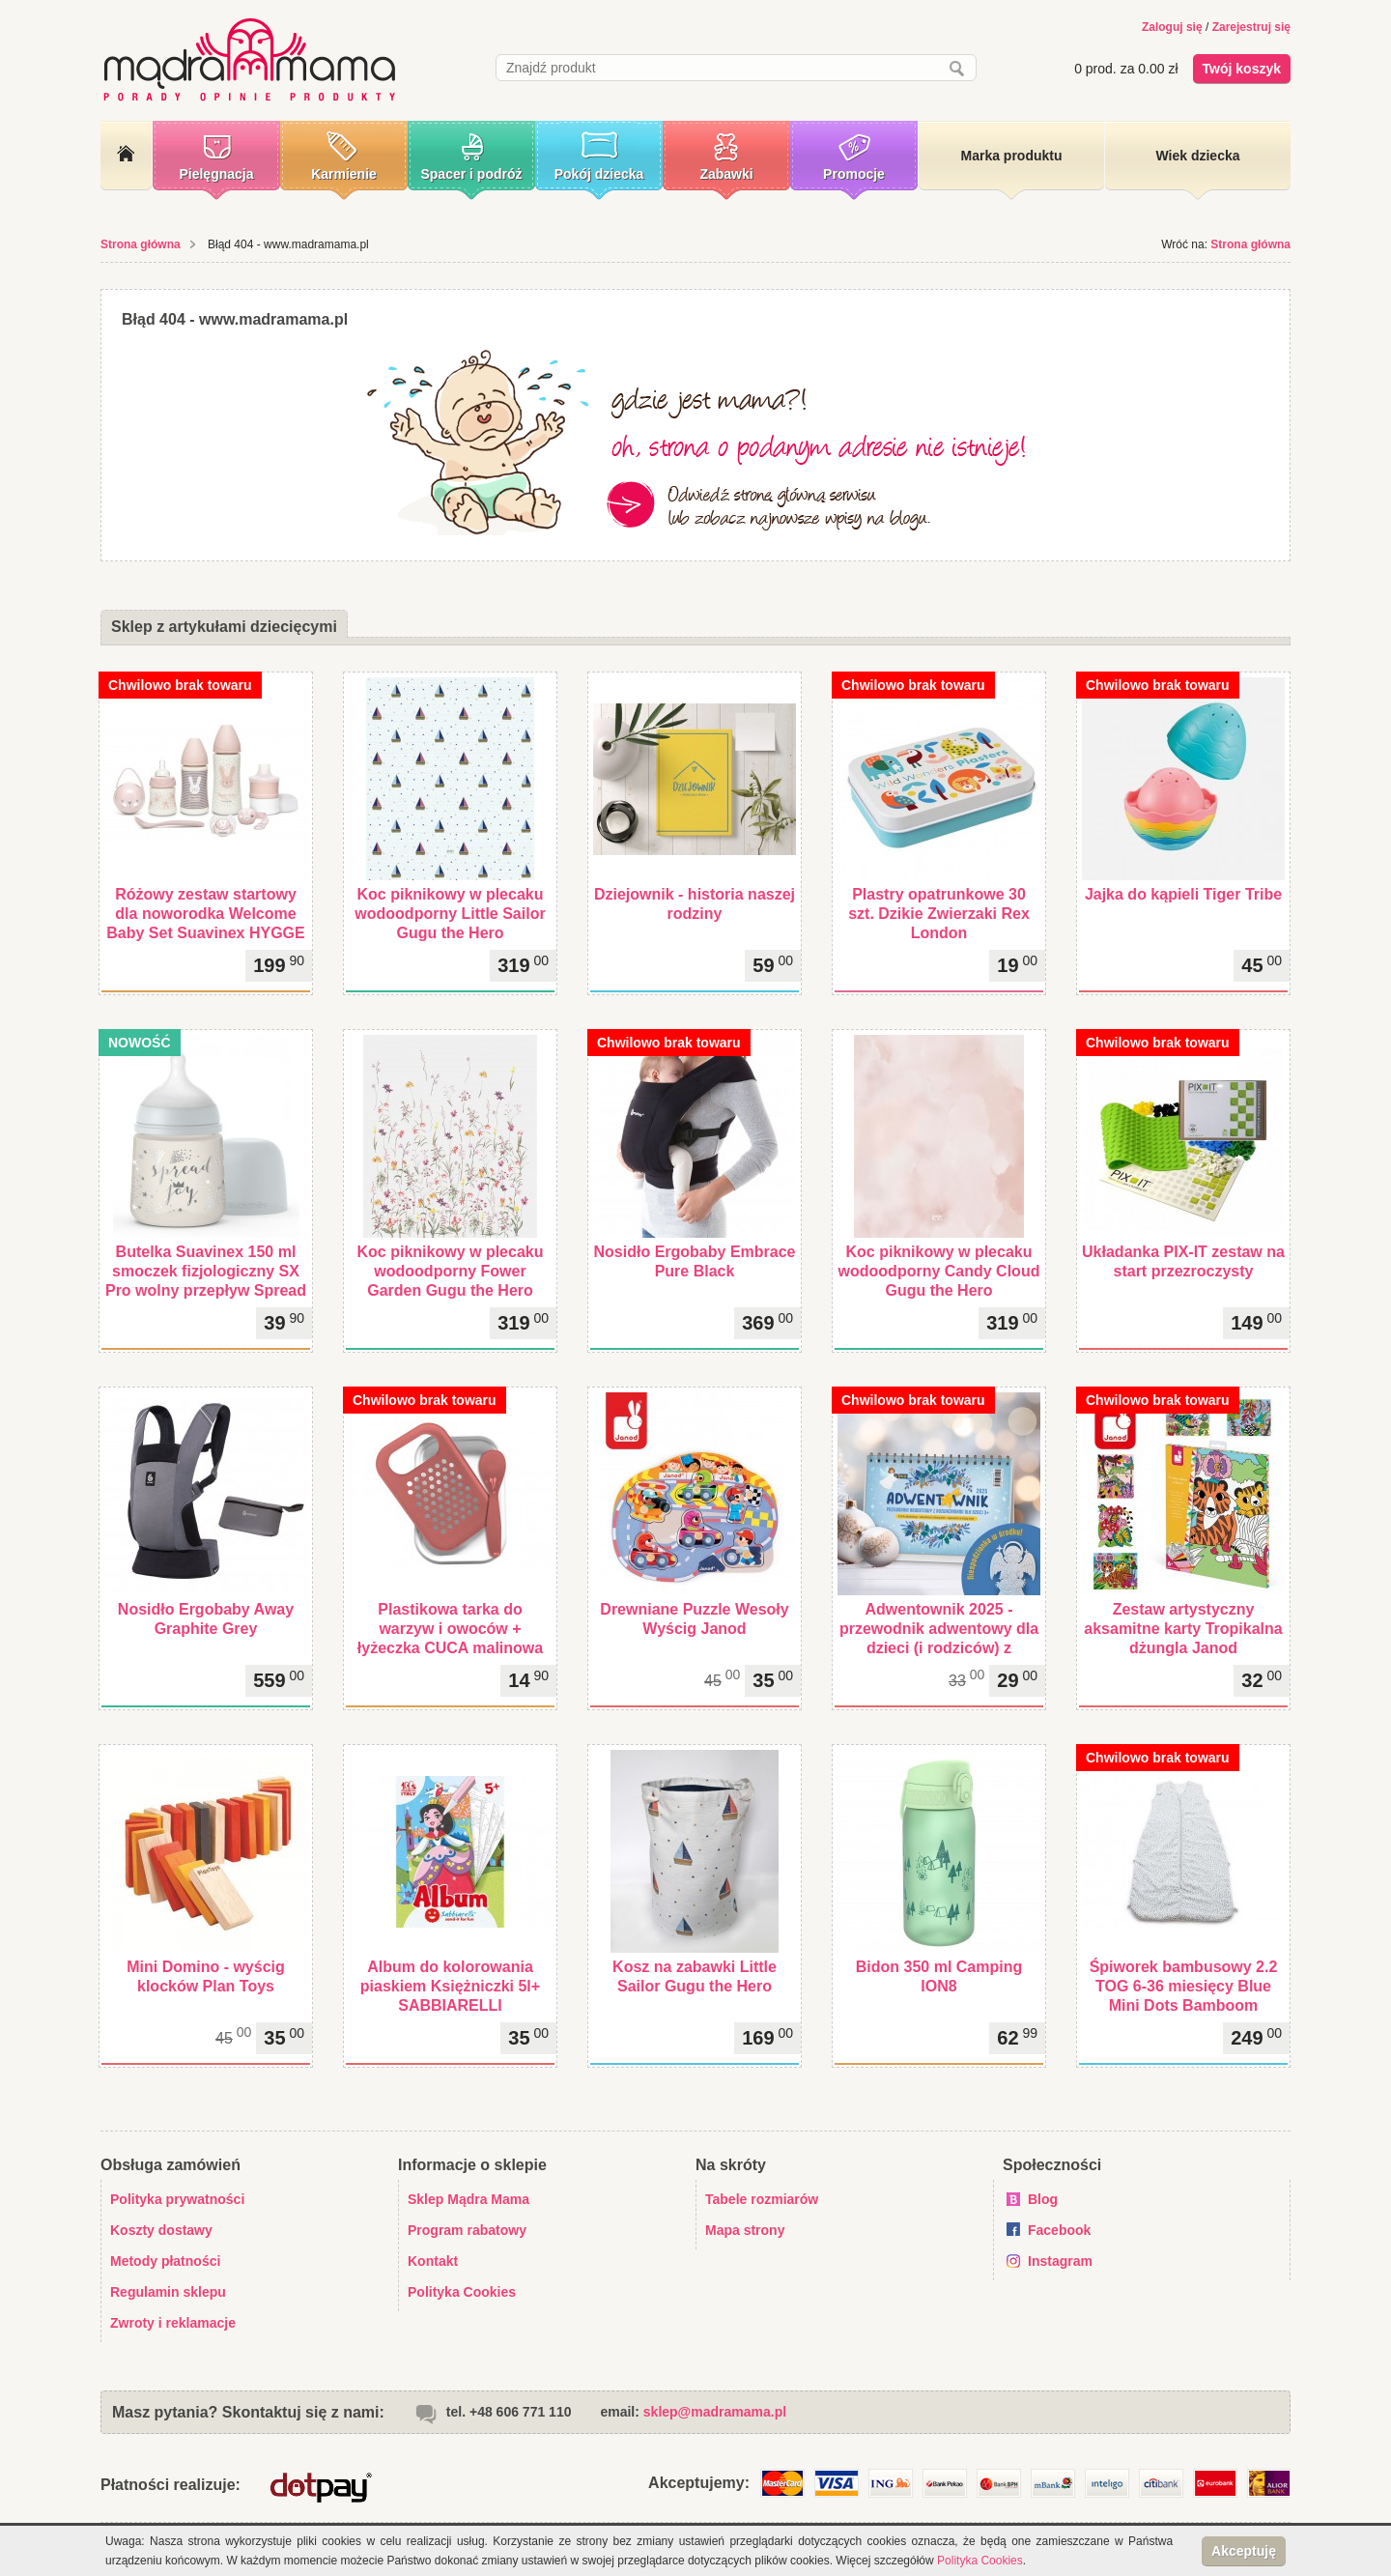  I want to click on Koc piknikowy w plecaku wodoodporny Candy Cloud Gugu the Hero, so click(939, 1271).